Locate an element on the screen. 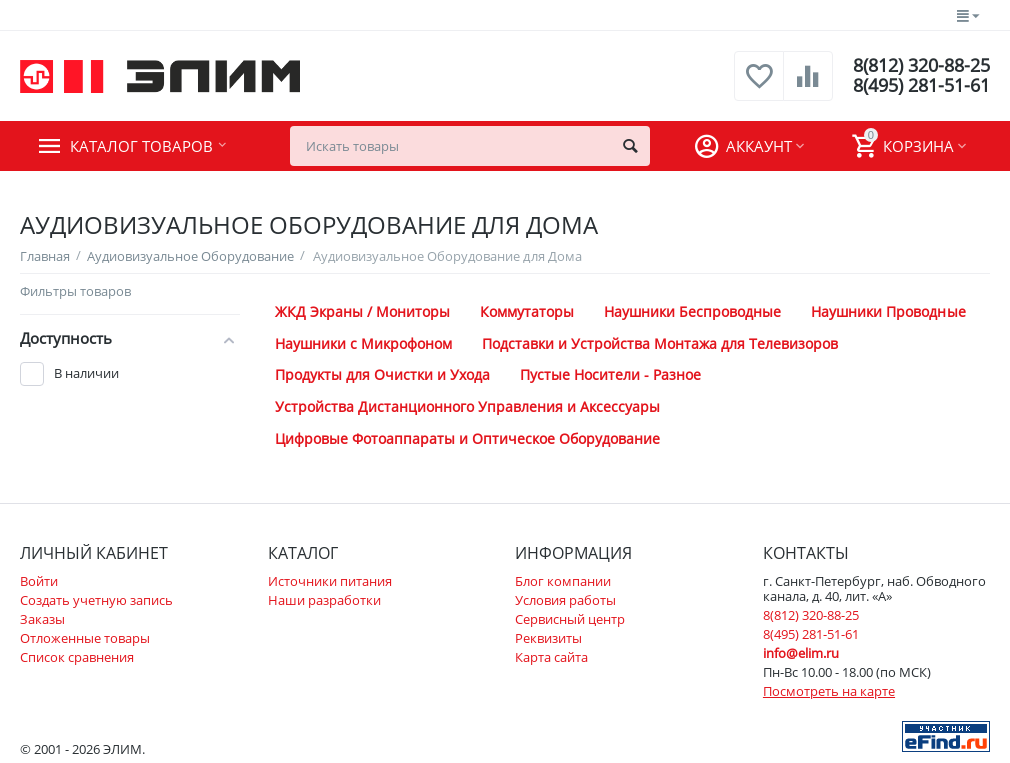 The image size is (1010, 763). Наши разработки is located at coordinates (324, 600).